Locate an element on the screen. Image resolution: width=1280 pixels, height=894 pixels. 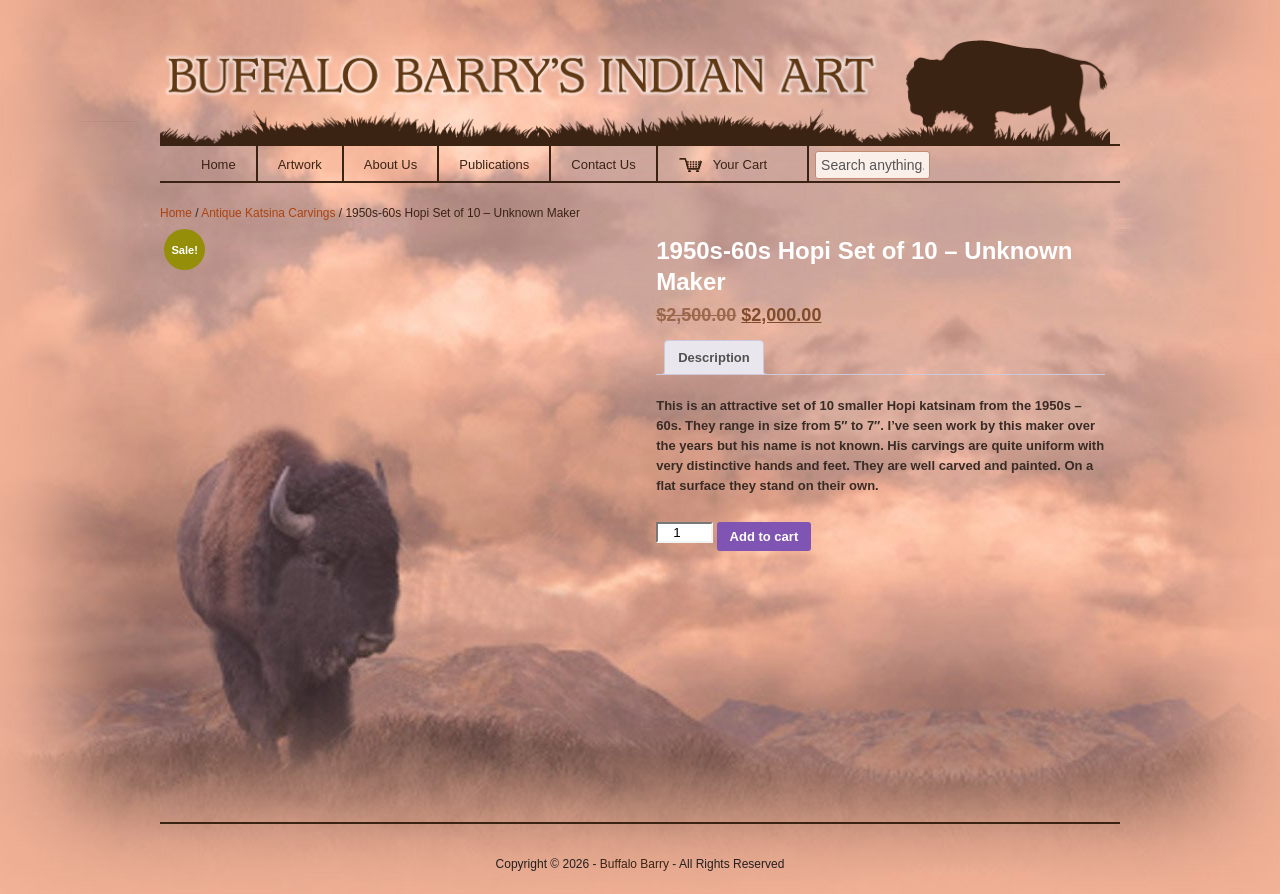
Add to cart is located at coordinates (764, 536).